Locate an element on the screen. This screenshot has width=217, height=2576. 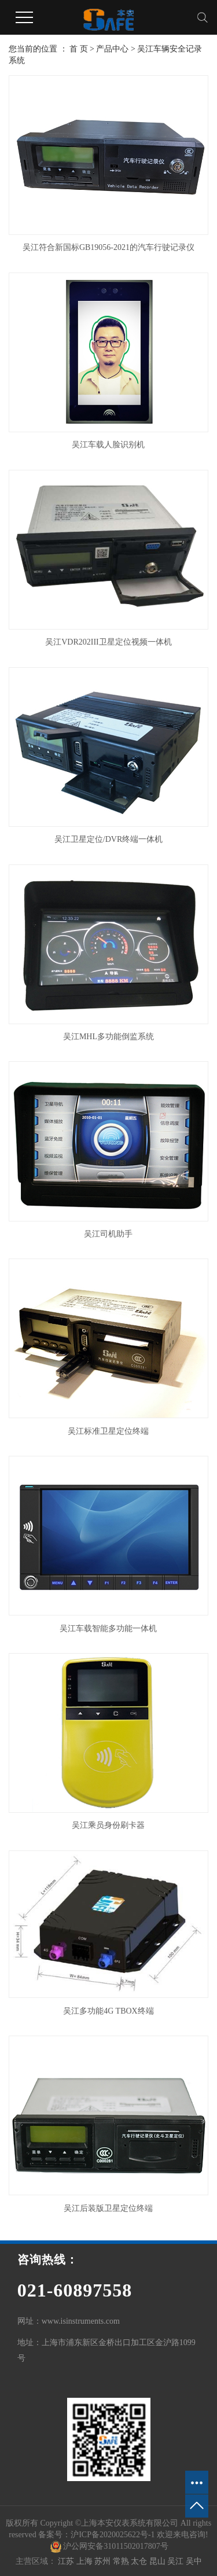
首 页 is located at coordinates (78, 49).